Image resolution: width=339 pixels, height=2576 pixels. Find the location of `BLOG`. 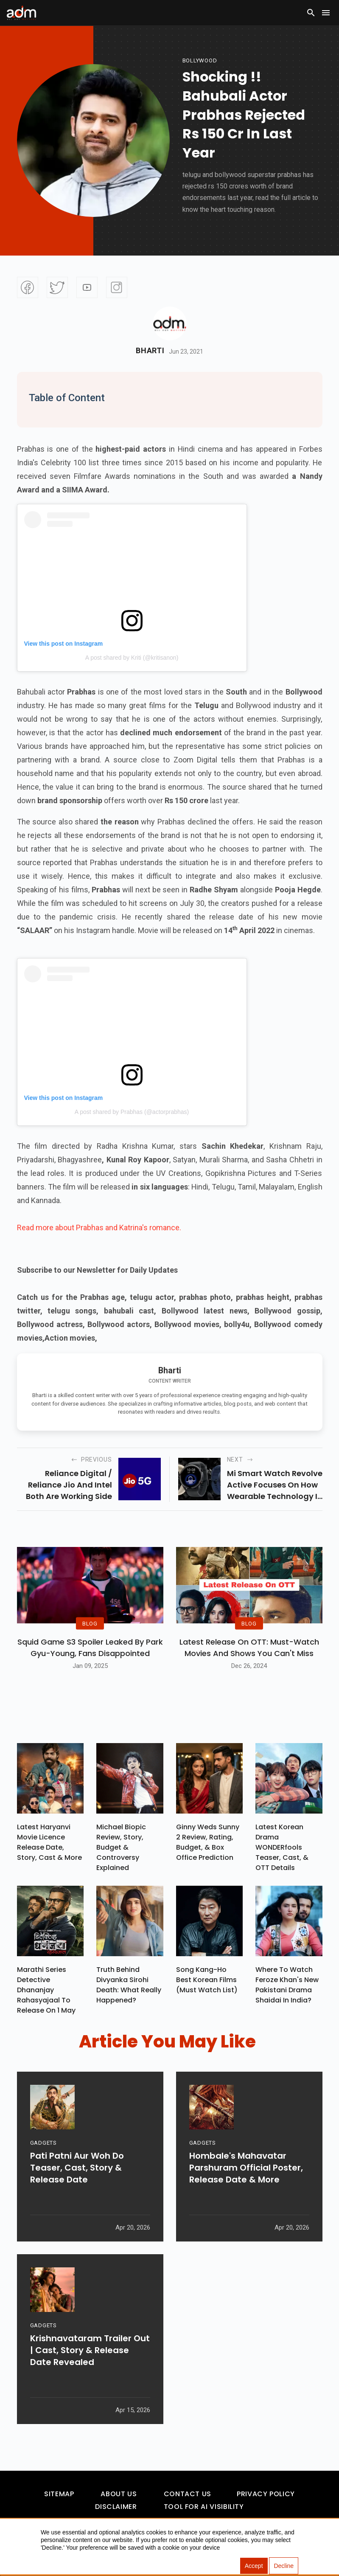

BLOG is located at coordinates (90, 1623).